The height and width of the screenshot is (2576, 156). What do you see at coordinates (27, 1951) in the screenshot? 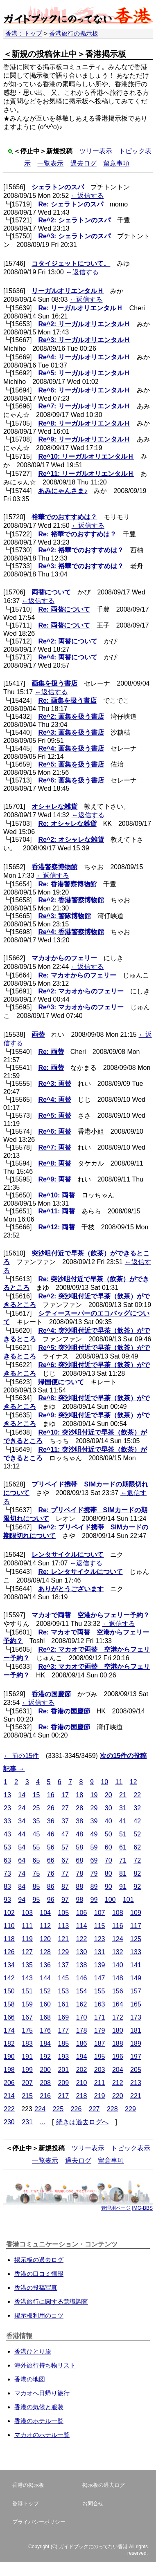
I see `127` at bounding box center [27, 1951].